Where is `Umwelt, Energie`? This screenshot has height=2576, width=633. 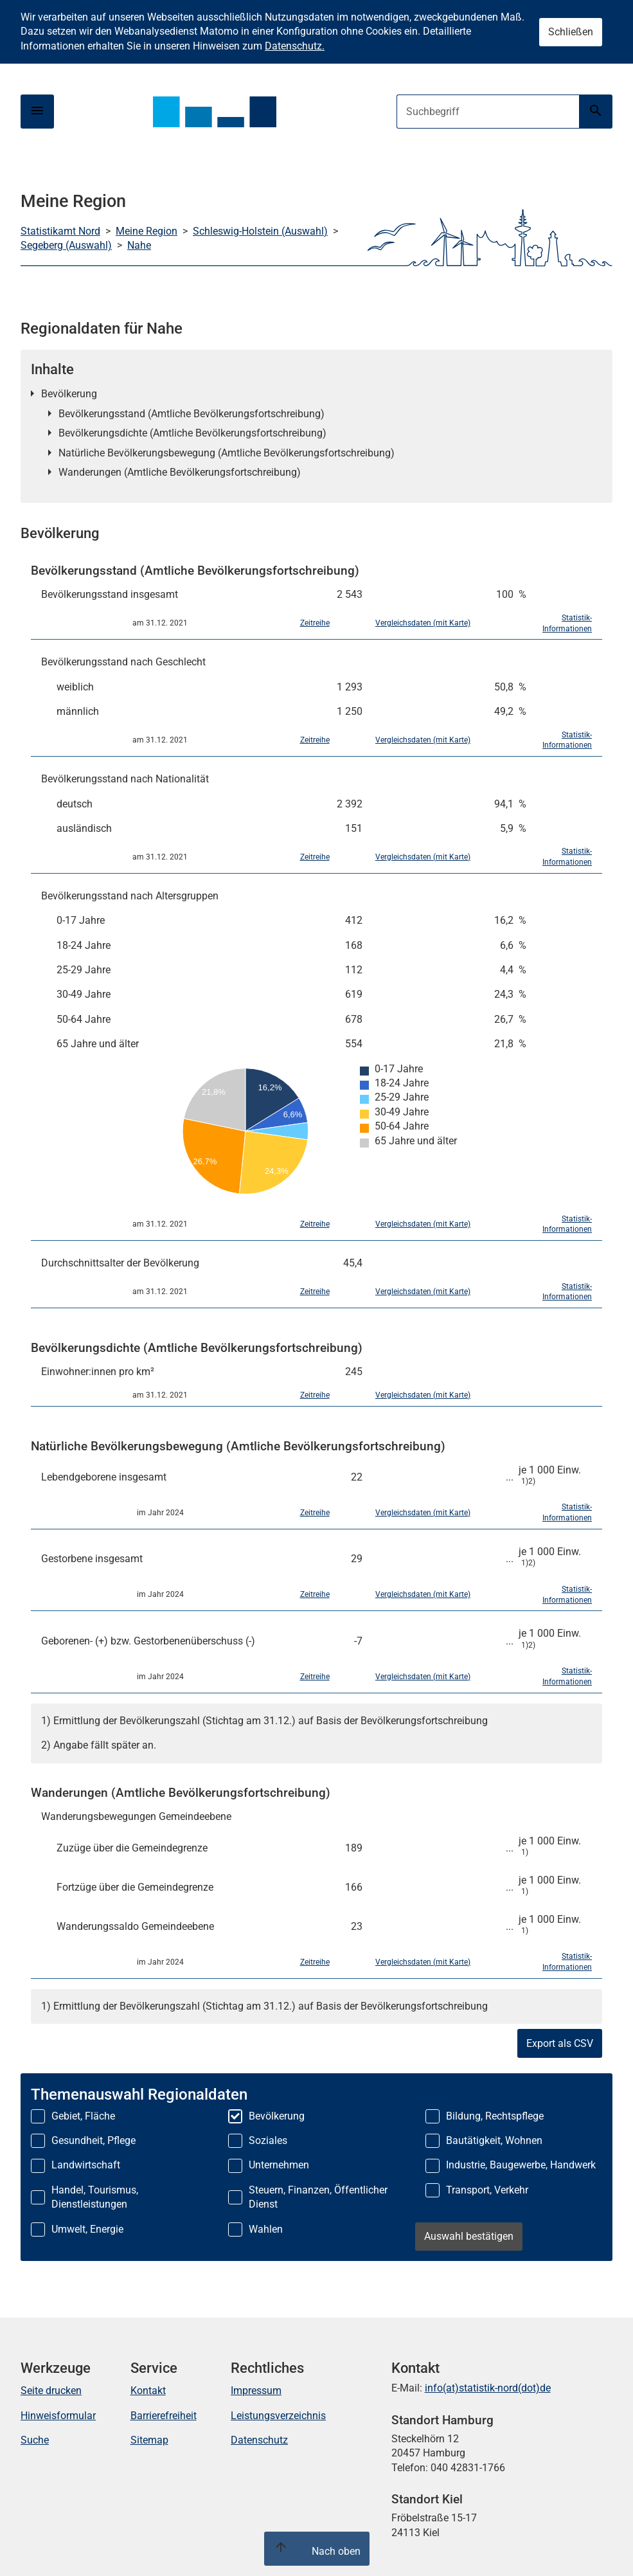
Umwelt, Energie is located at coordinates (87, 2229).